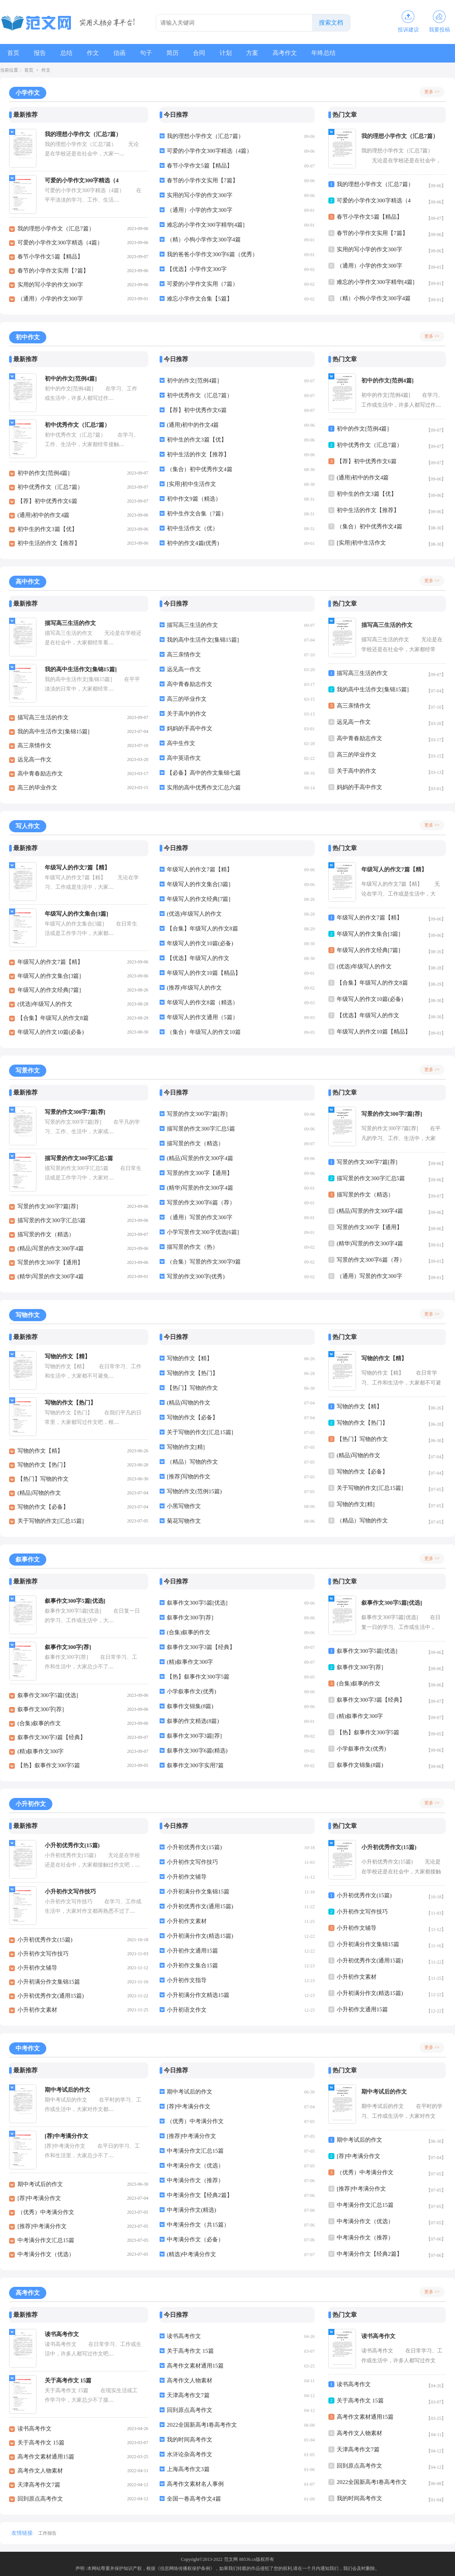  What do you see at coordinates (28, 337) in the screenshot?
I see `初中作文` at bounding box center [28, 337].